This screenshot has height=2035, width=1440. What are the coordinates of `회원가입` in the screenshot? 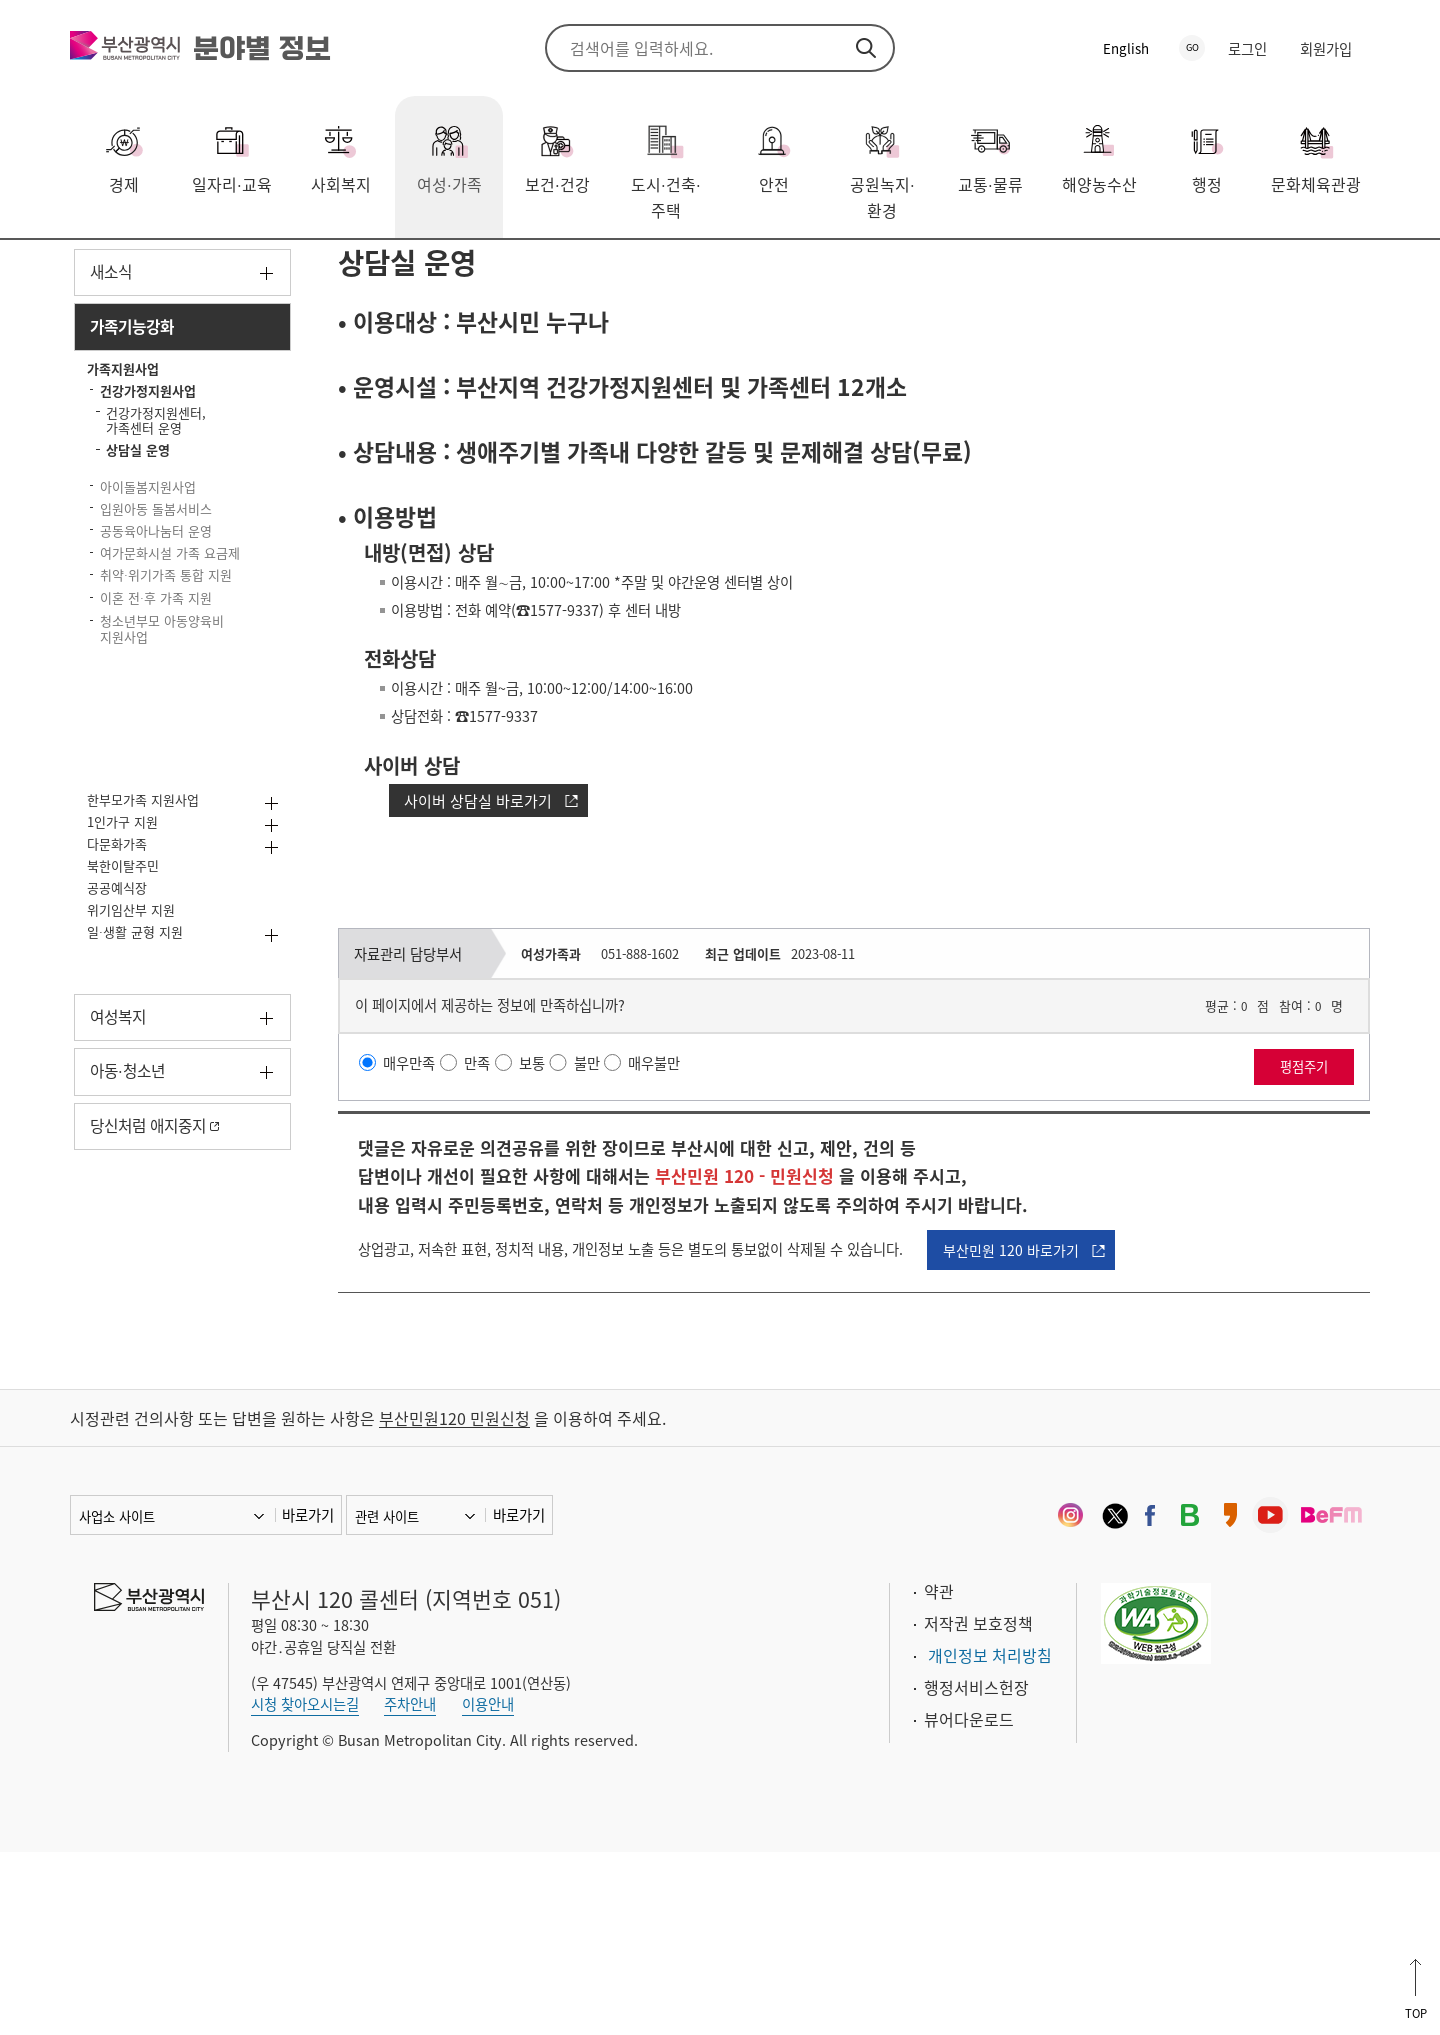 It's located at (1326, 49).